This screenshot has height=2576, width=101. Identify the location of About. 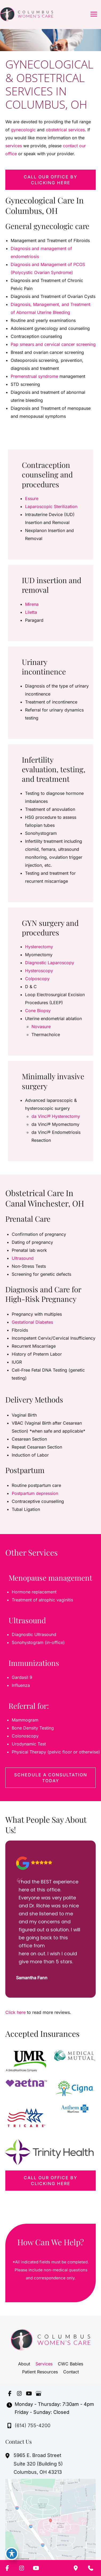
(24, 2363).